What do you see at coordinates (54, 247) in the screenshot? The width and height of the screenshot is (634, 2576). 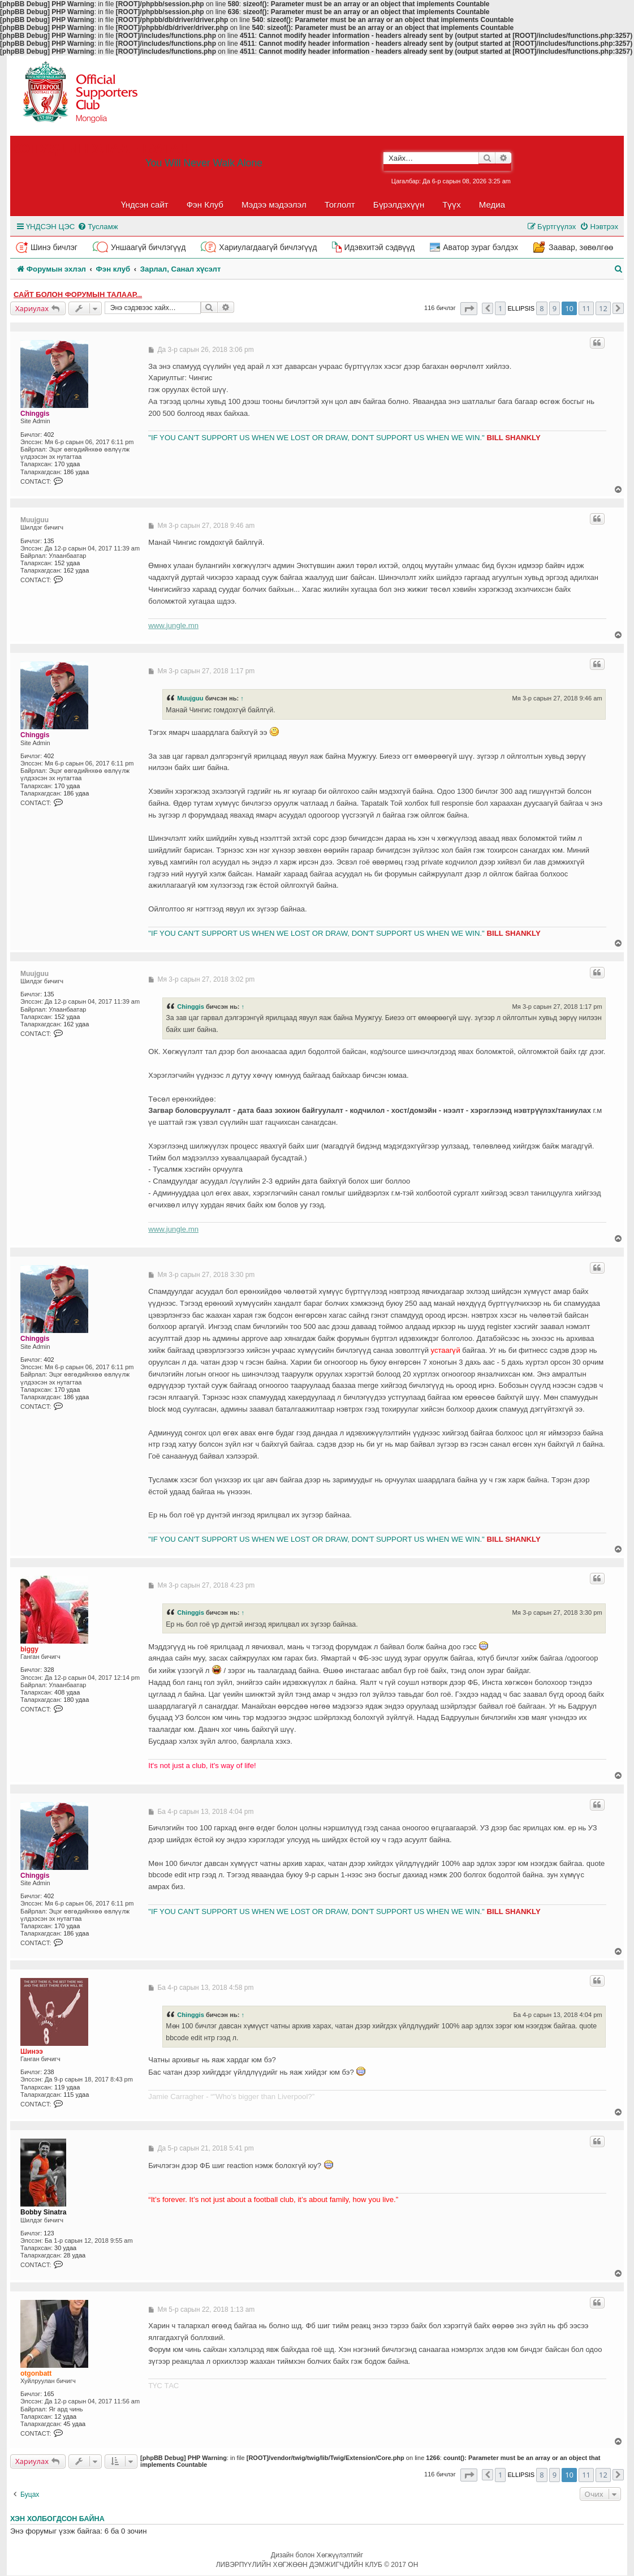 I see `Шинэ бичлэг` at bounding box center [54, 247].